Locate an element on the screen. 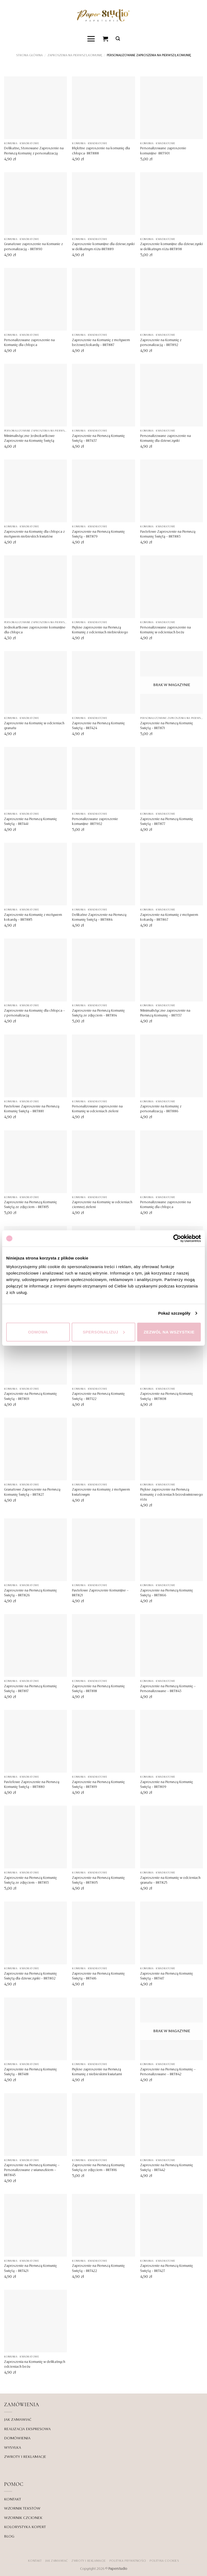 This screenshot has width=207, height=2576. Pokaż szczegóły is located at coordinates (174, 1313).